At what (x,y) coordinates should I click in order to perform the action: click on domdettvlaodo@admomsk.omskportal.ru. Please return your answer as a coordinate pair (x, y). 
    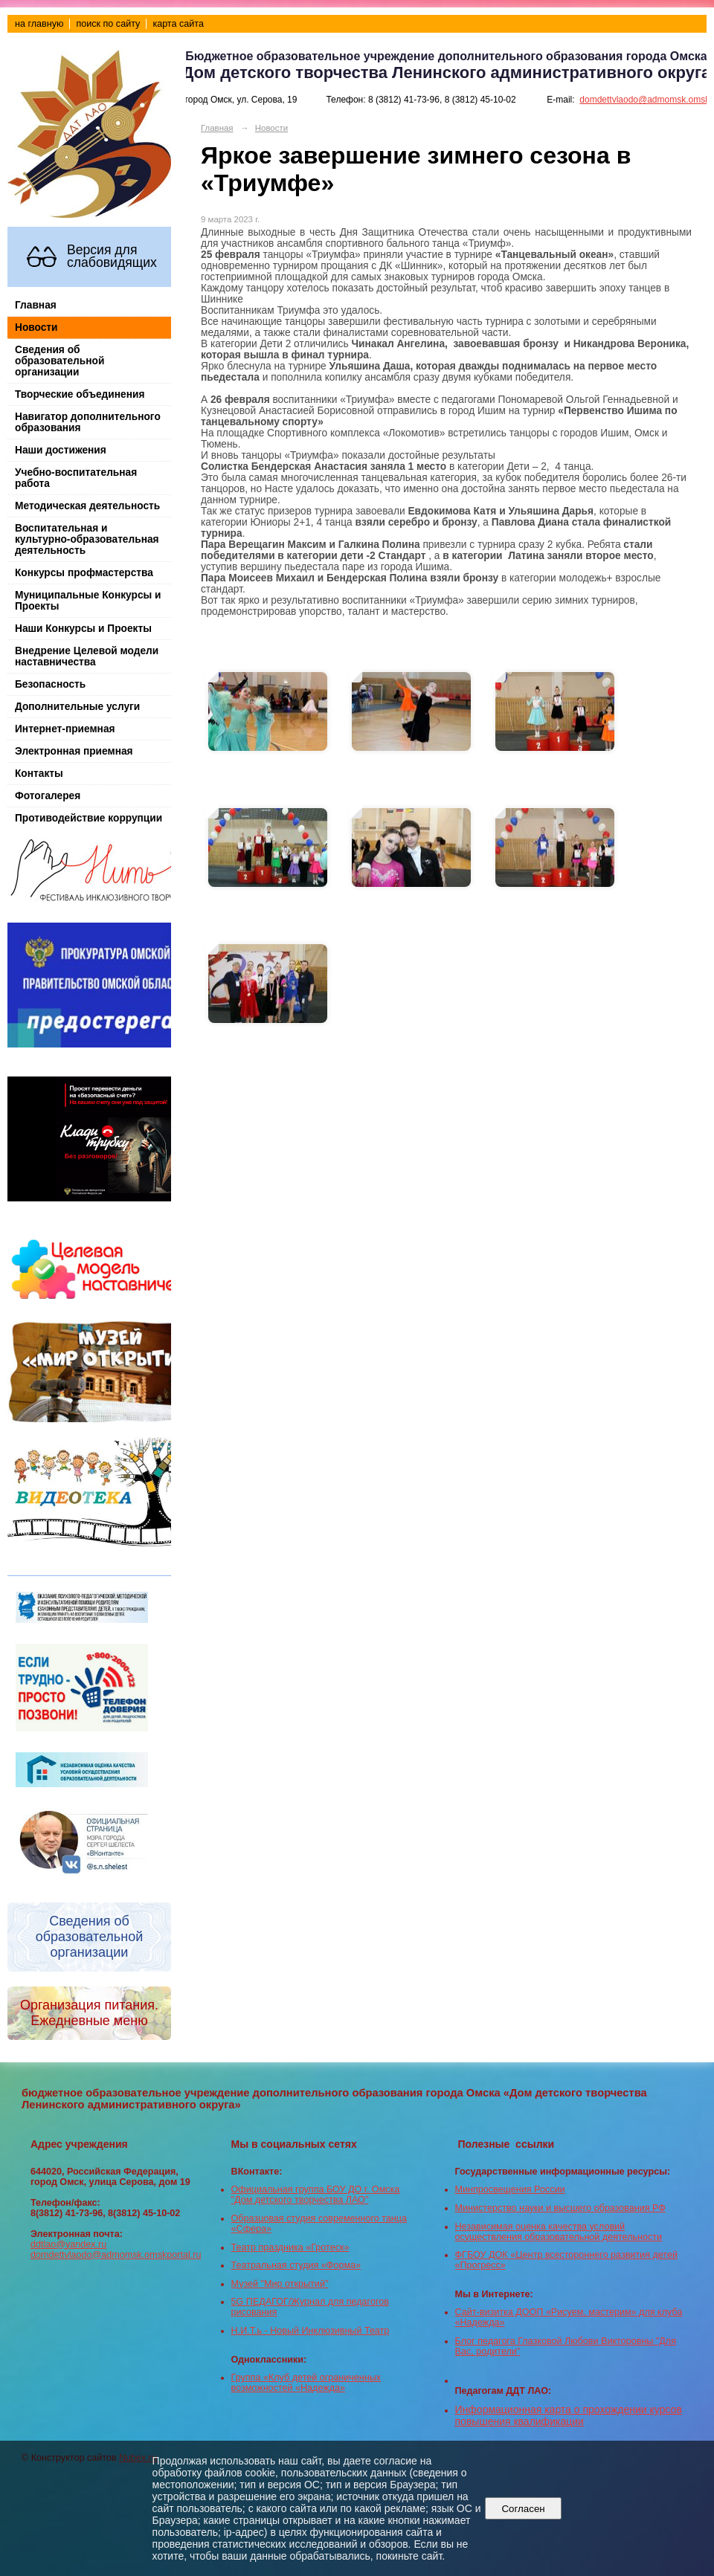
    Looking at the image, I should click on (116, 2255).